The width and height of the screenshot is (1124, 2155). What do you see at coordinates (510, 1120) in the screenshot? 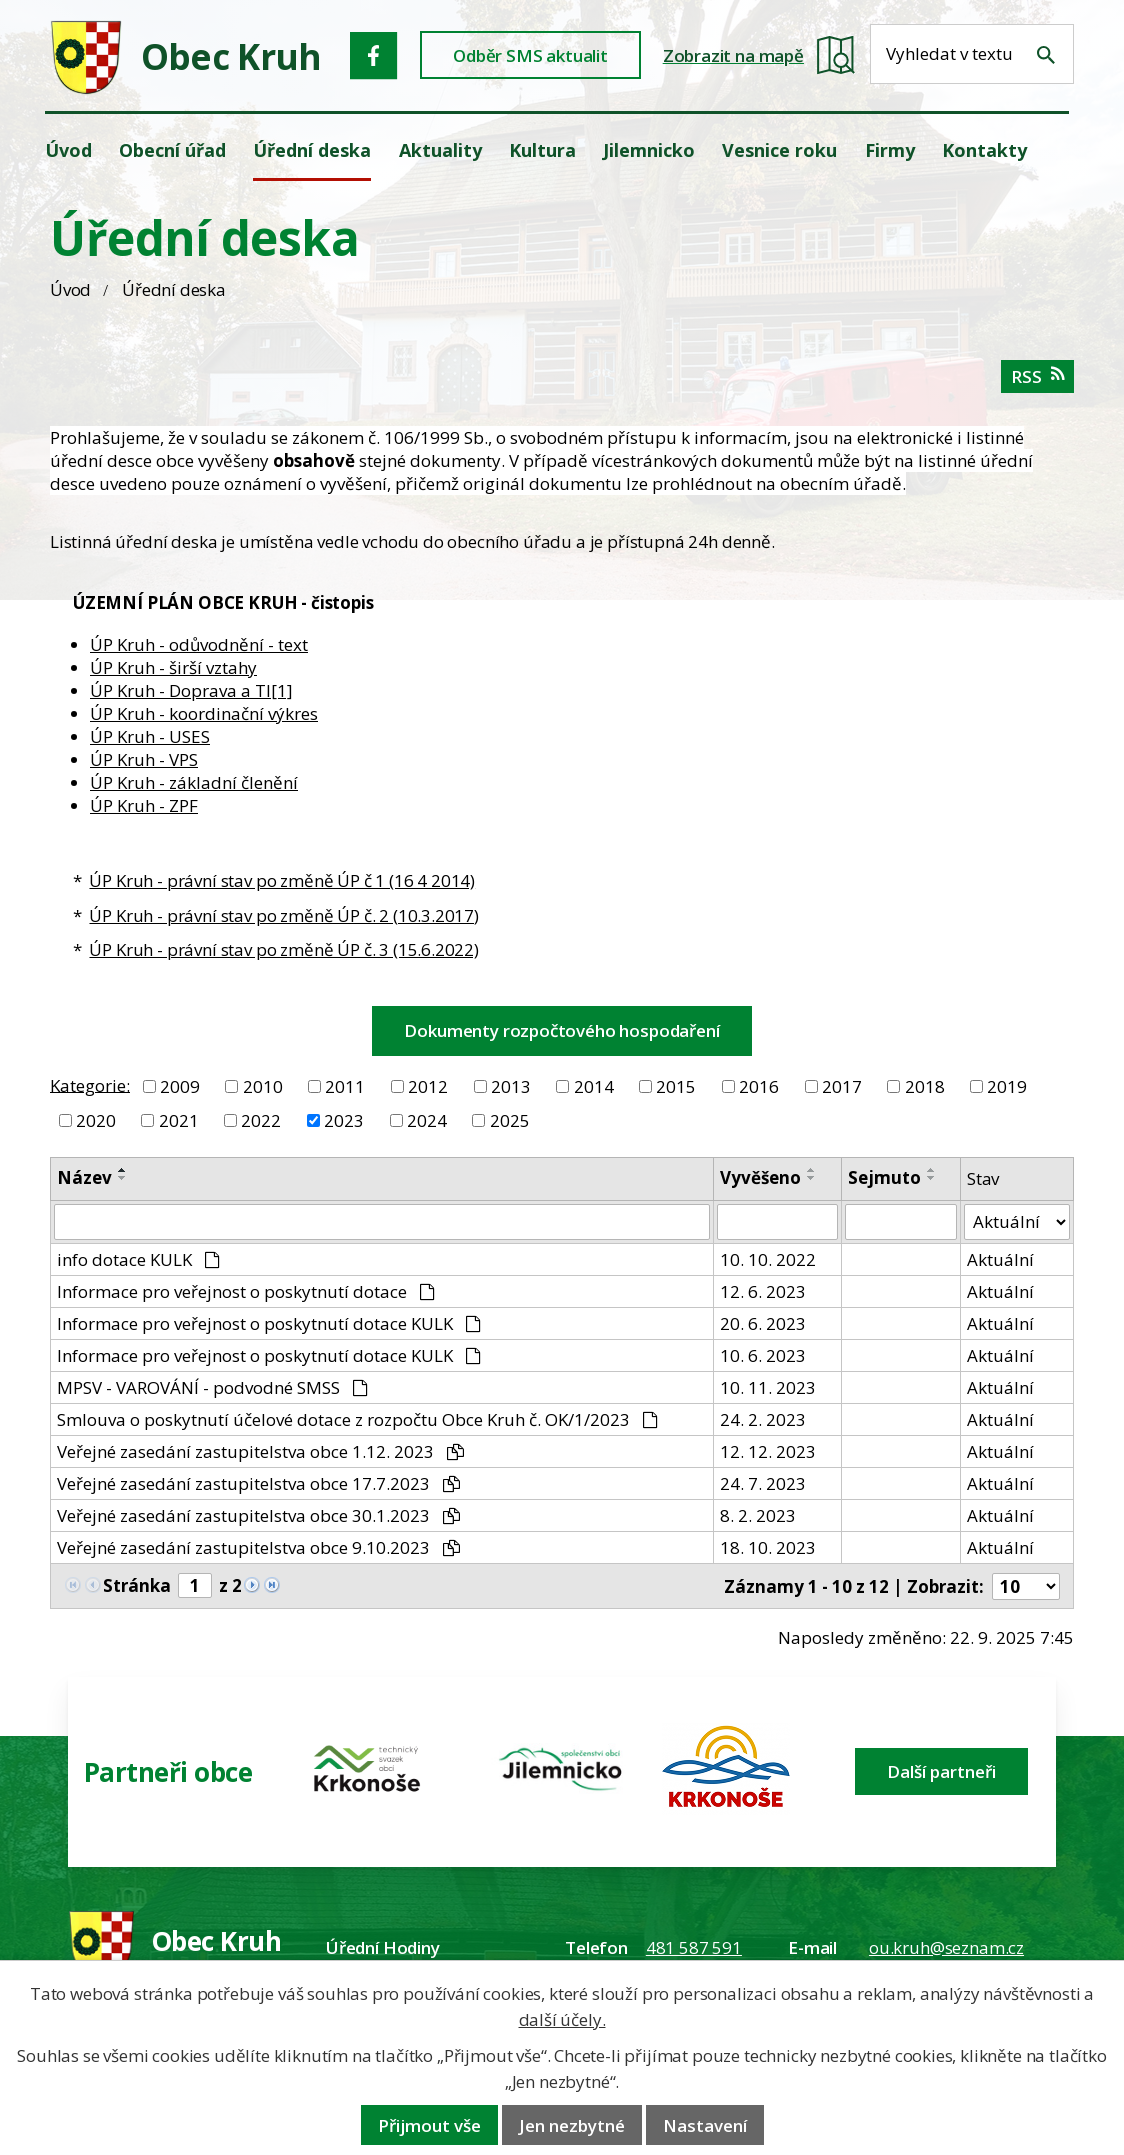
I see `2025` at bounding box center [510, 1120].